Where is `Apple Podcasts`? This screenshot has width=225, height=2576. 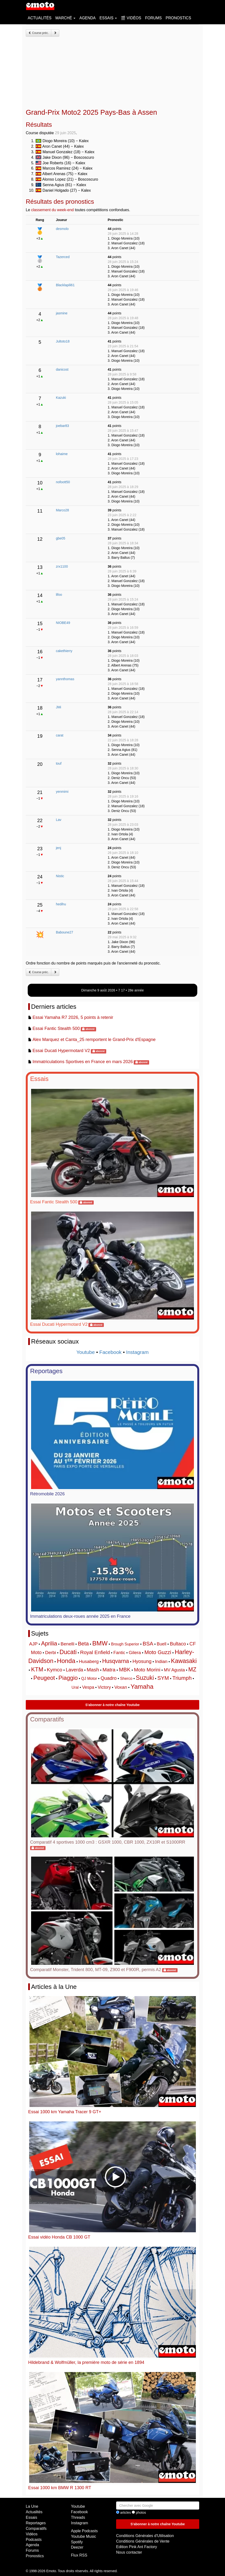 Apple Podcasts is located at coordinates (84, 2531).